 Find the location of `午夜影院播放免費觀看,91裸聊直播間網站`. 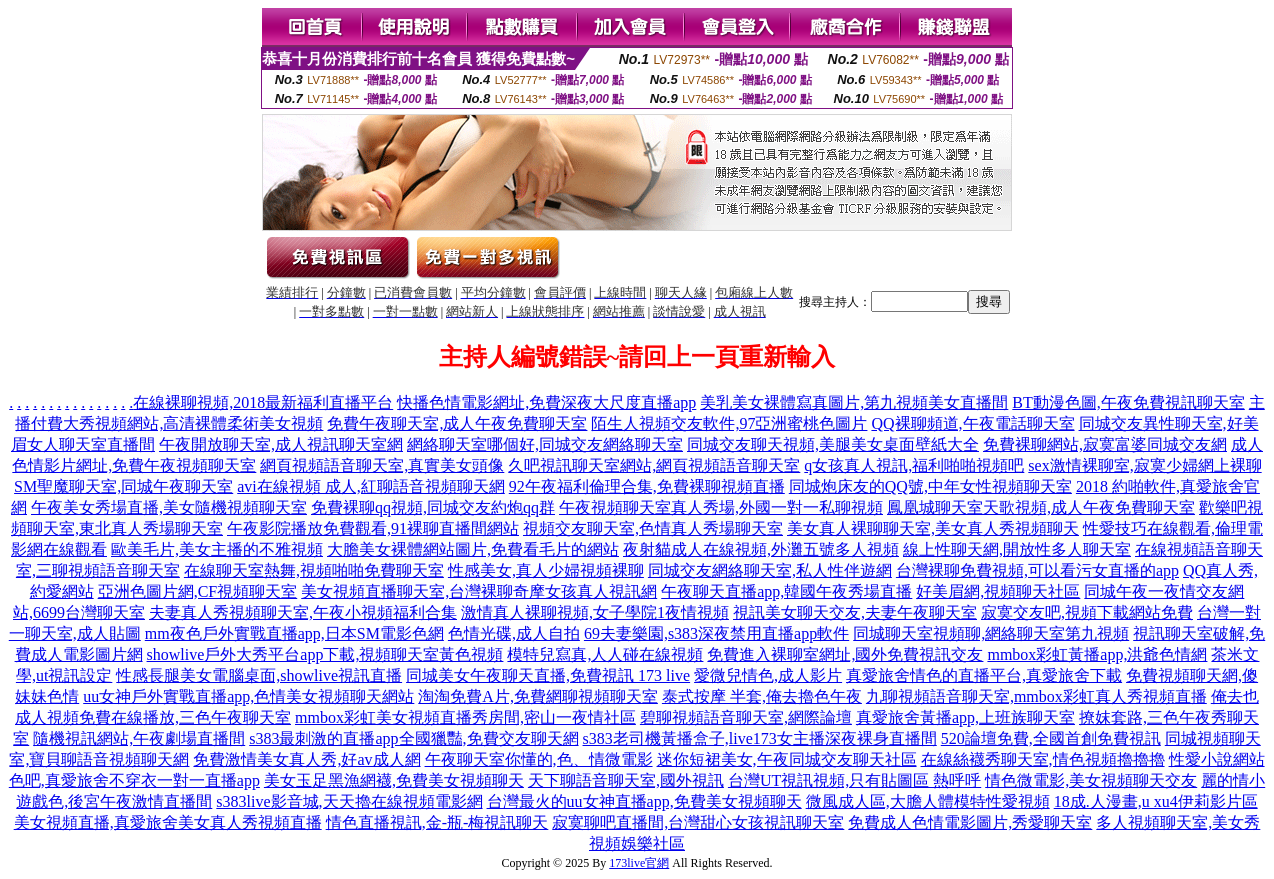

午夜影院播放免費觀看,91裸聊直播間網站 is located at coordinates (373, 528).